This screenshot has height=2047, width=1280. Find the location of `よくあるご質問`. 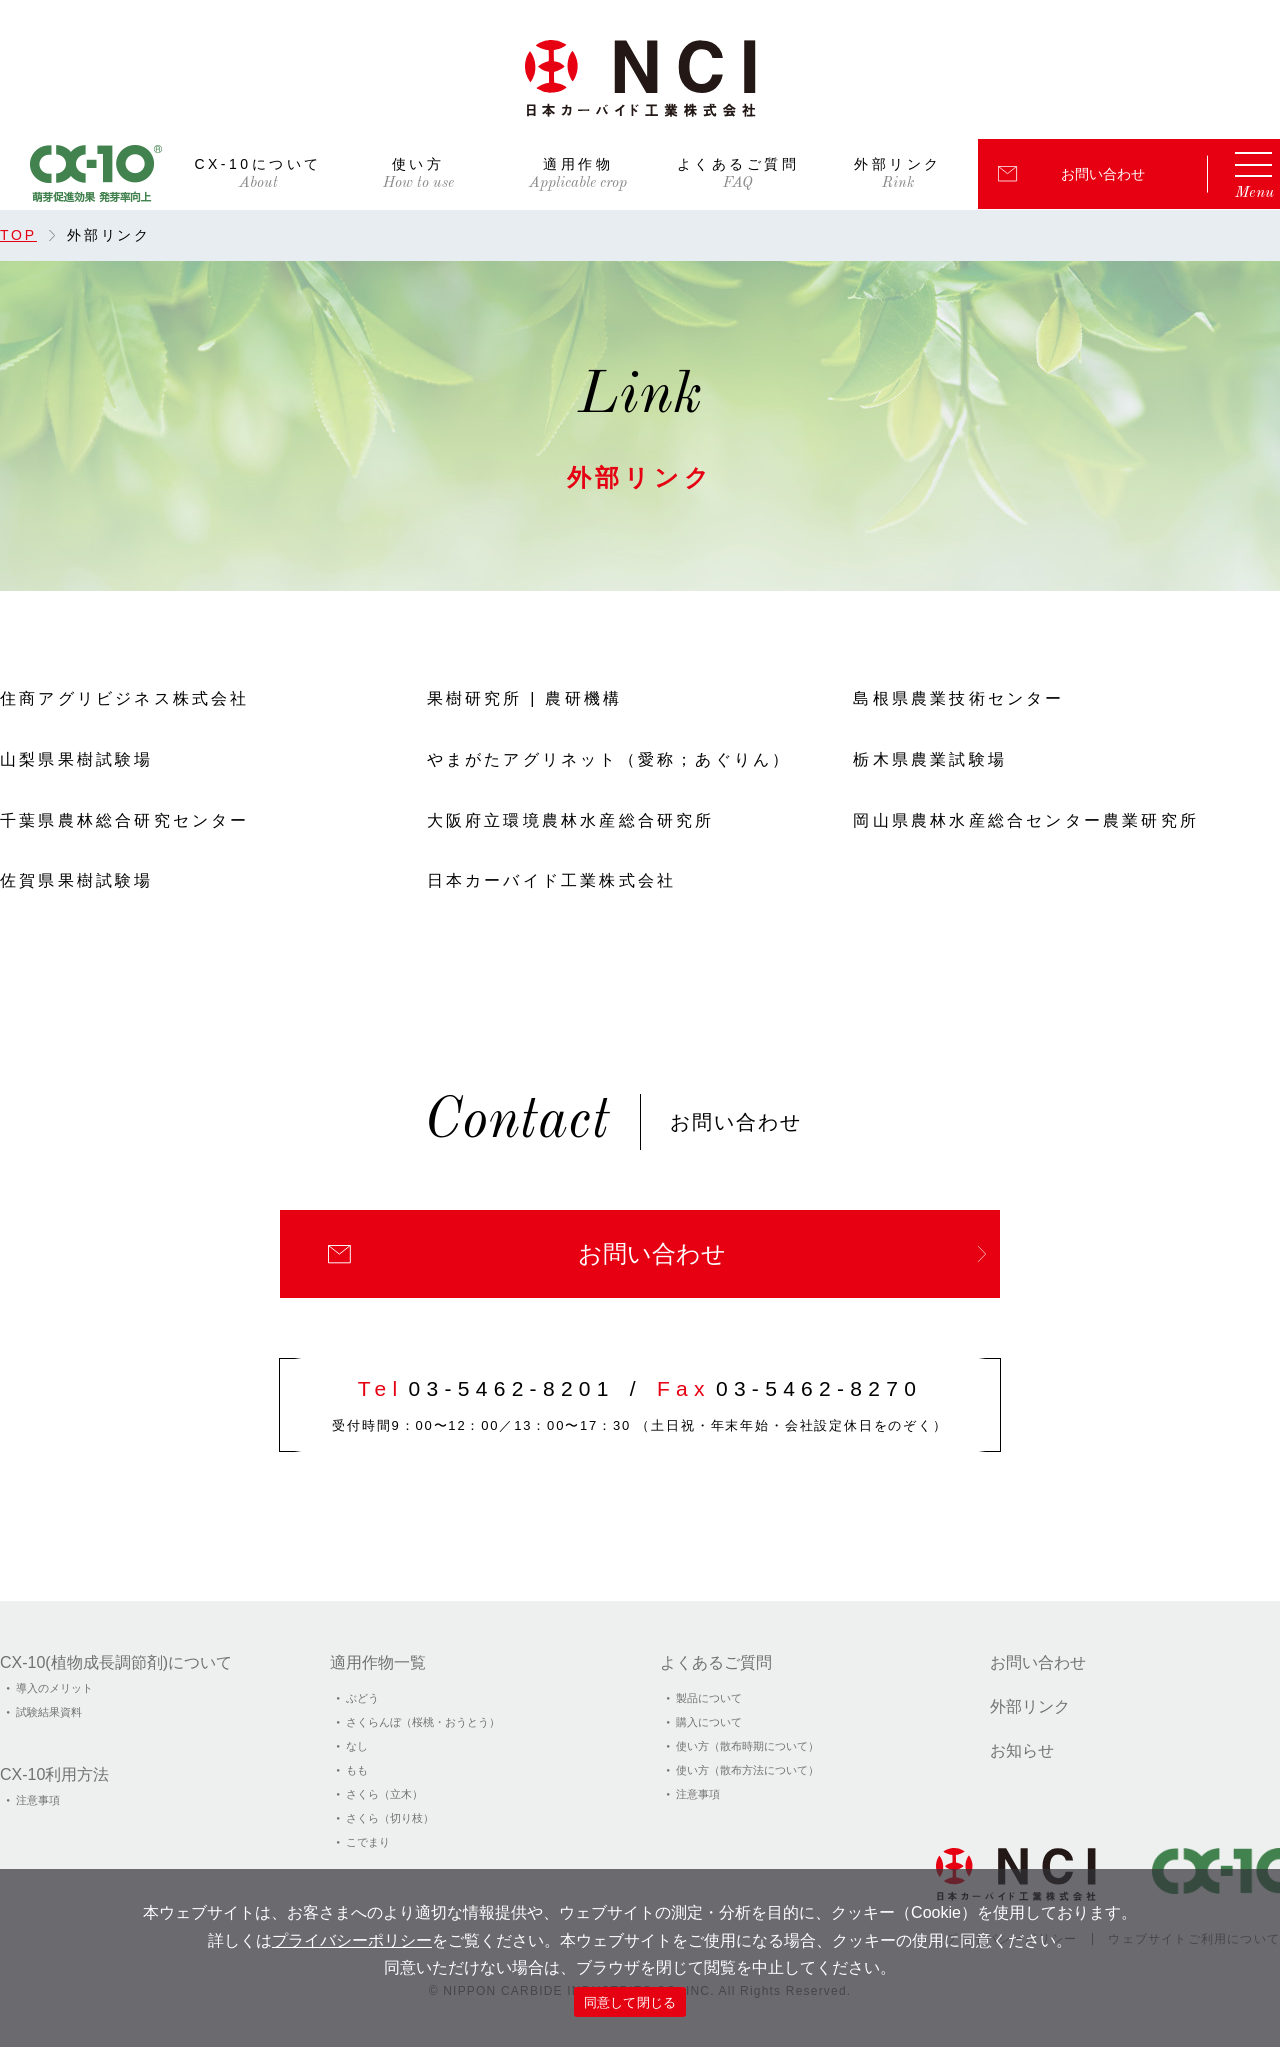

よくあるご質問 is located at coordinates (738, 164).